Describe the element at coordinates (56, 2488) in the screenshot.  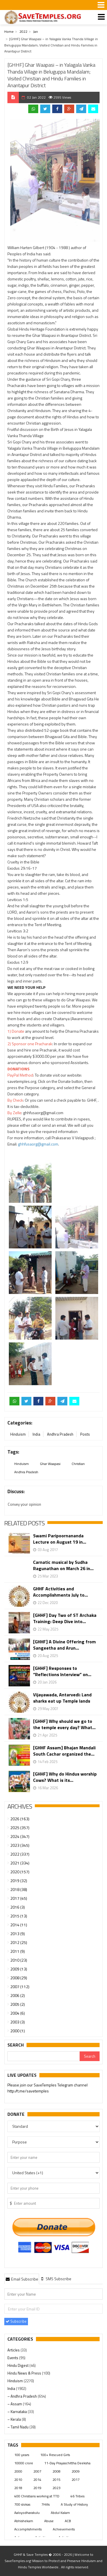
I see `2023` at that location.